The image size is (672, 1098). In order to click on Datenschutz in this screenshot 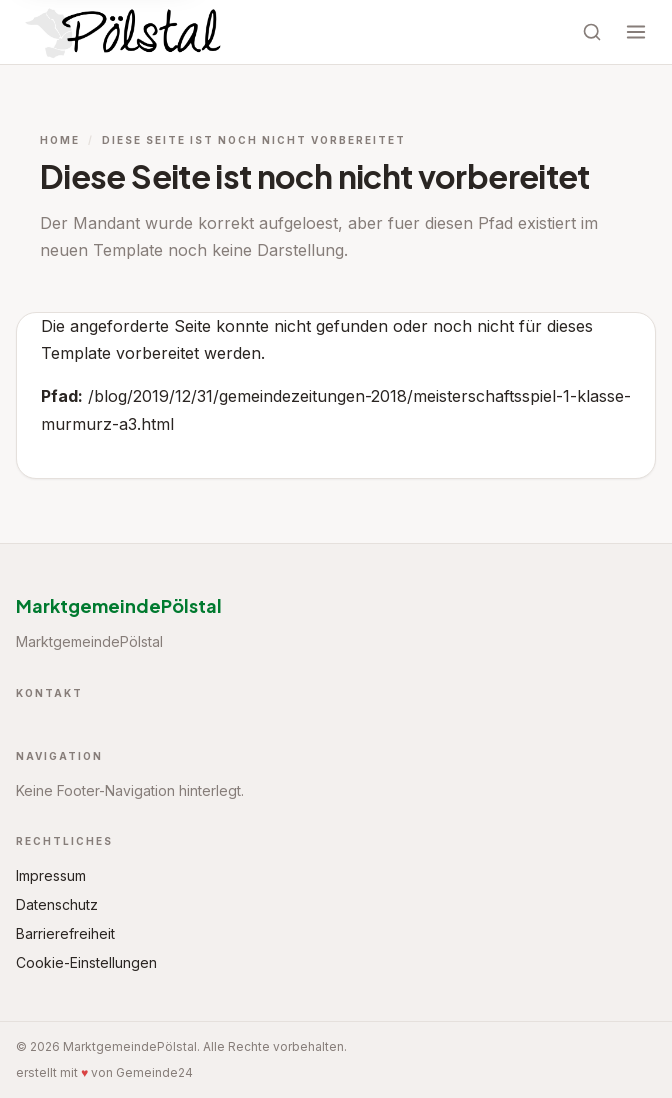, I will do `click(57, 904)`.